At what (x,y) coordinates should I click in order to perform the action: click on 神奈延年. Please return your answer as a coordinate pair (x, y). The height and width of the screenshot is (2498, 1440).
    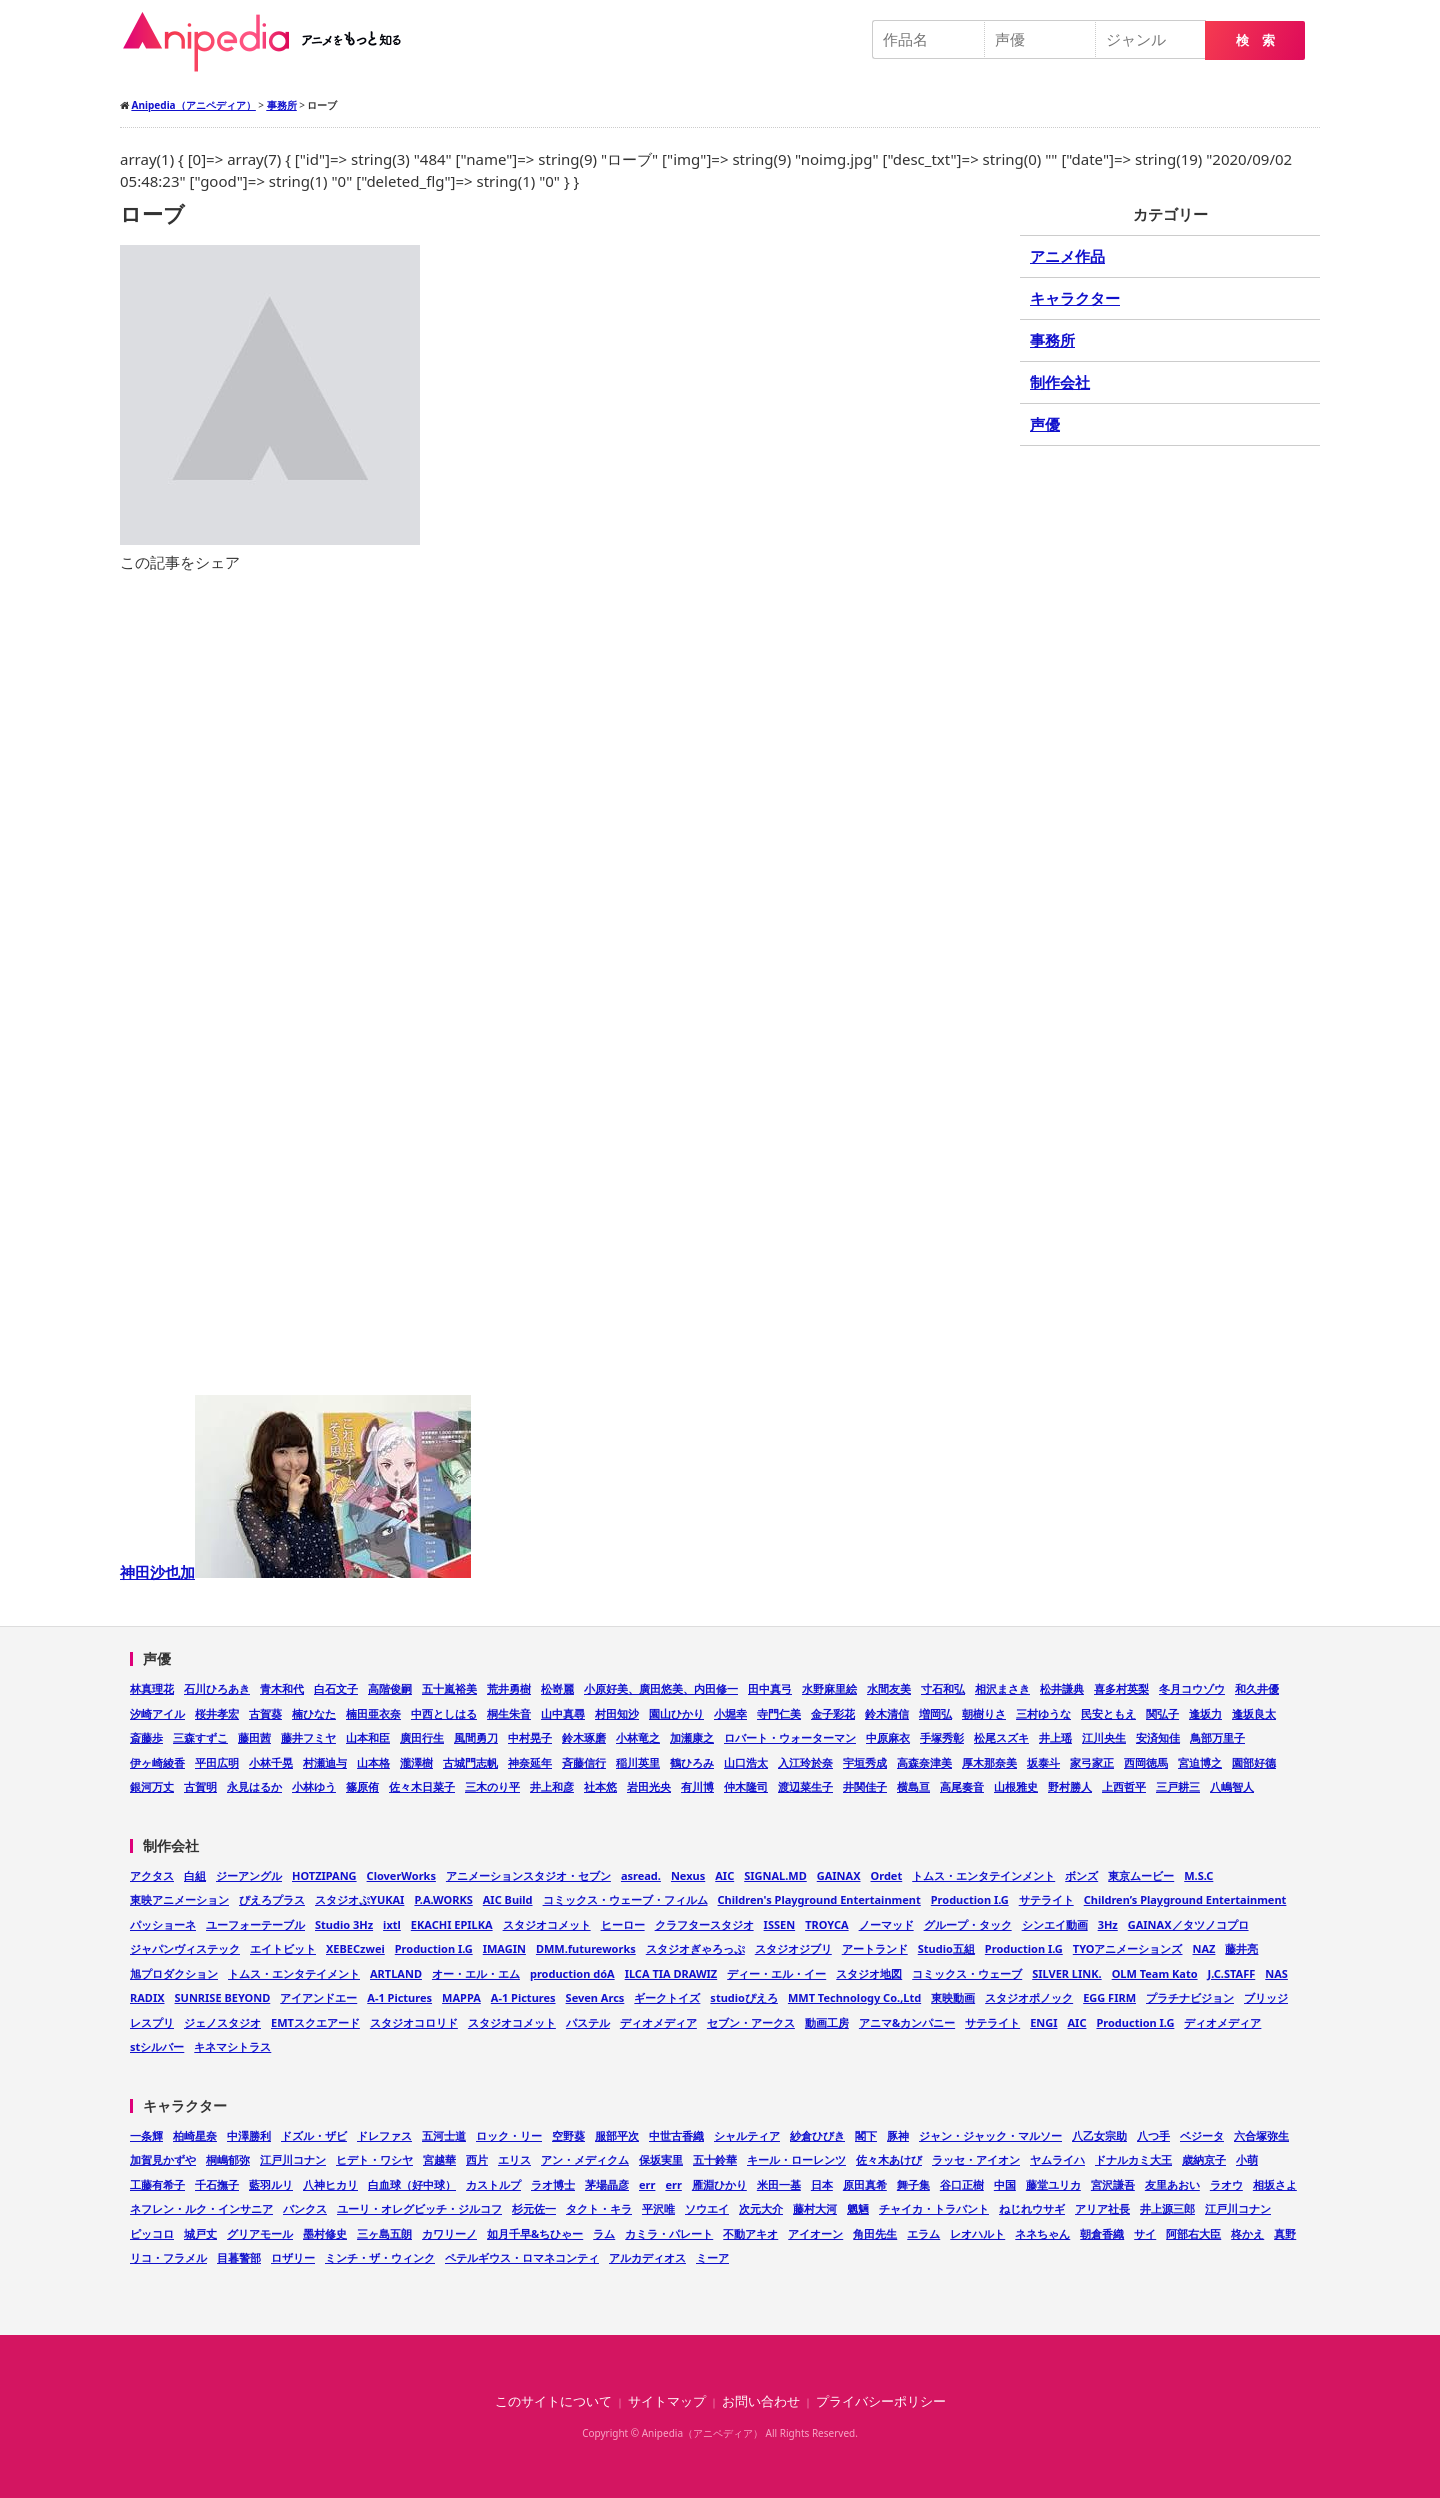
    Looking at the image, I should click on (530, 1762).